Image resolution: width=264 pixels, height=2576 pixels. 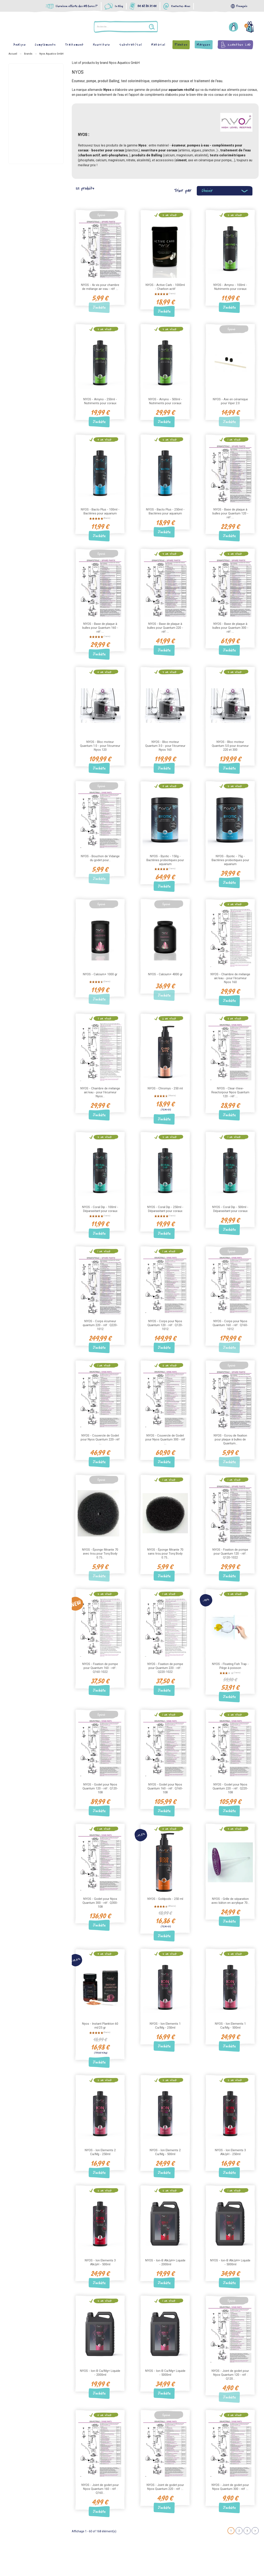 What do you see at coordinates (100, 1439) in the screenshot?
I see `NYOS - Couvercle de Godet pour Nyos Quantum 220- réf :...` at bounding box center [100, 1439].